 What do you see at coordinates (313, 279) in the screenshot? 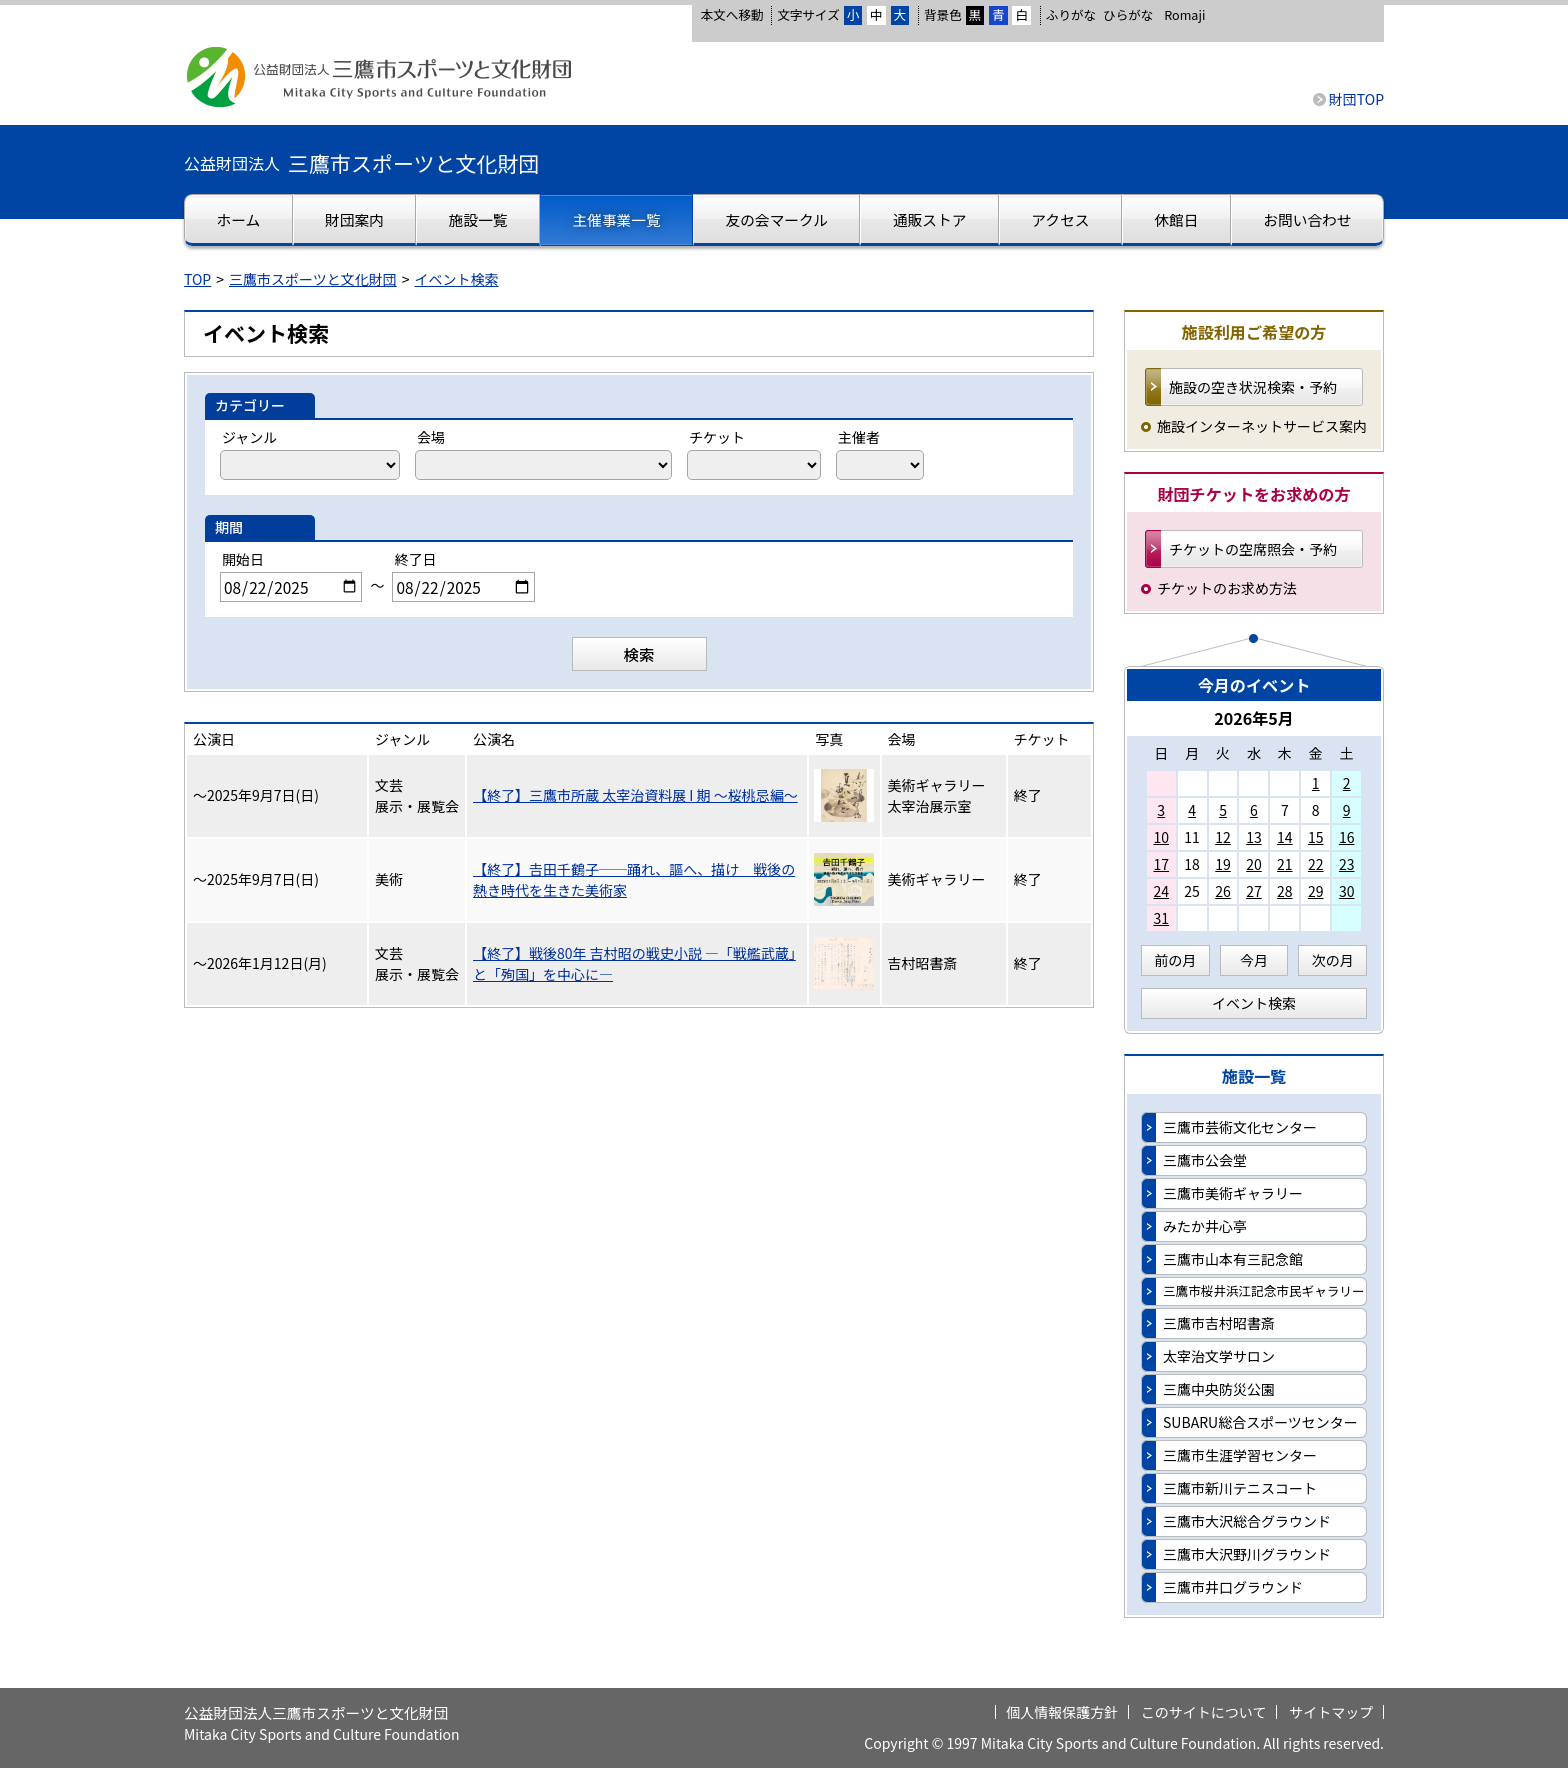
I see `三鷹市スポーツと文化財団` at bounding box center [313, 279].